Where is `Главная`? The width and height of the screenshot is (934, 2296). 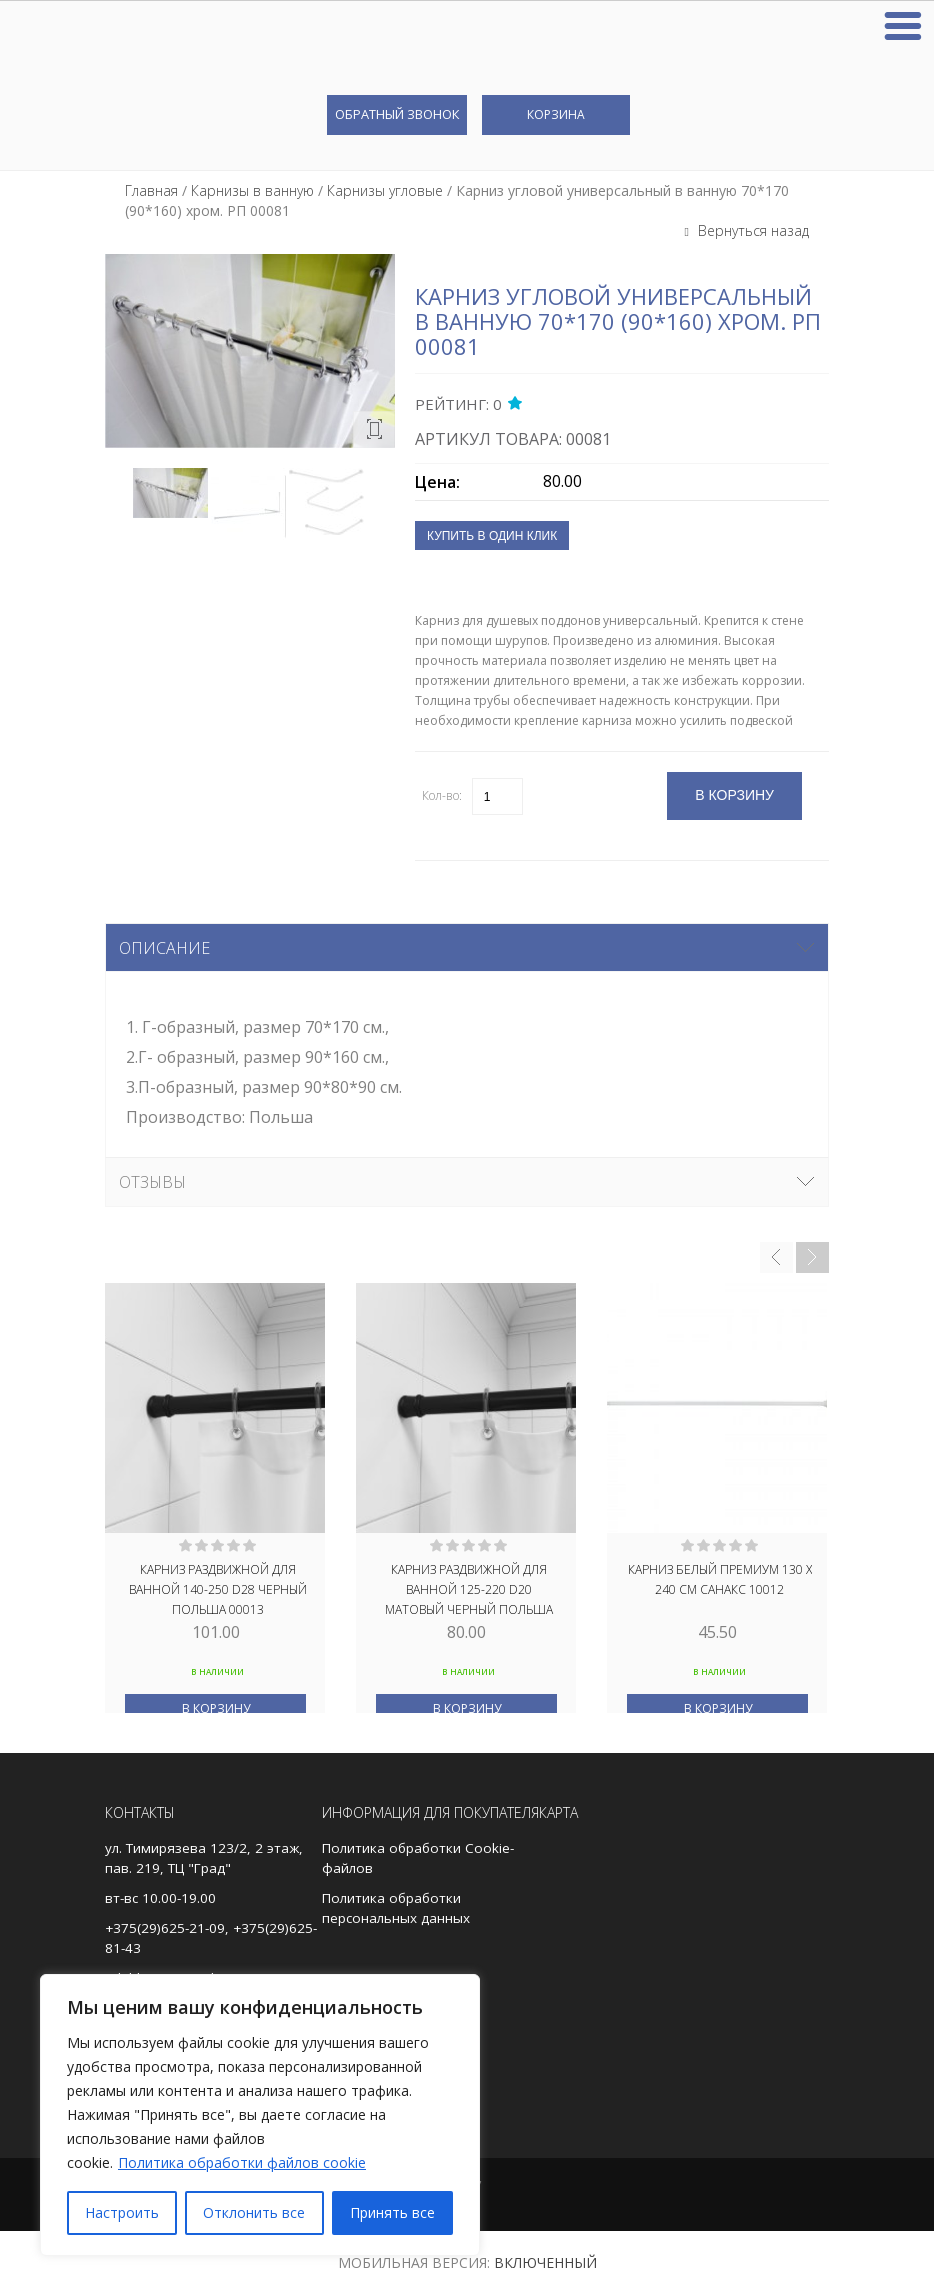 Главная is located at coordinates (151, 190).